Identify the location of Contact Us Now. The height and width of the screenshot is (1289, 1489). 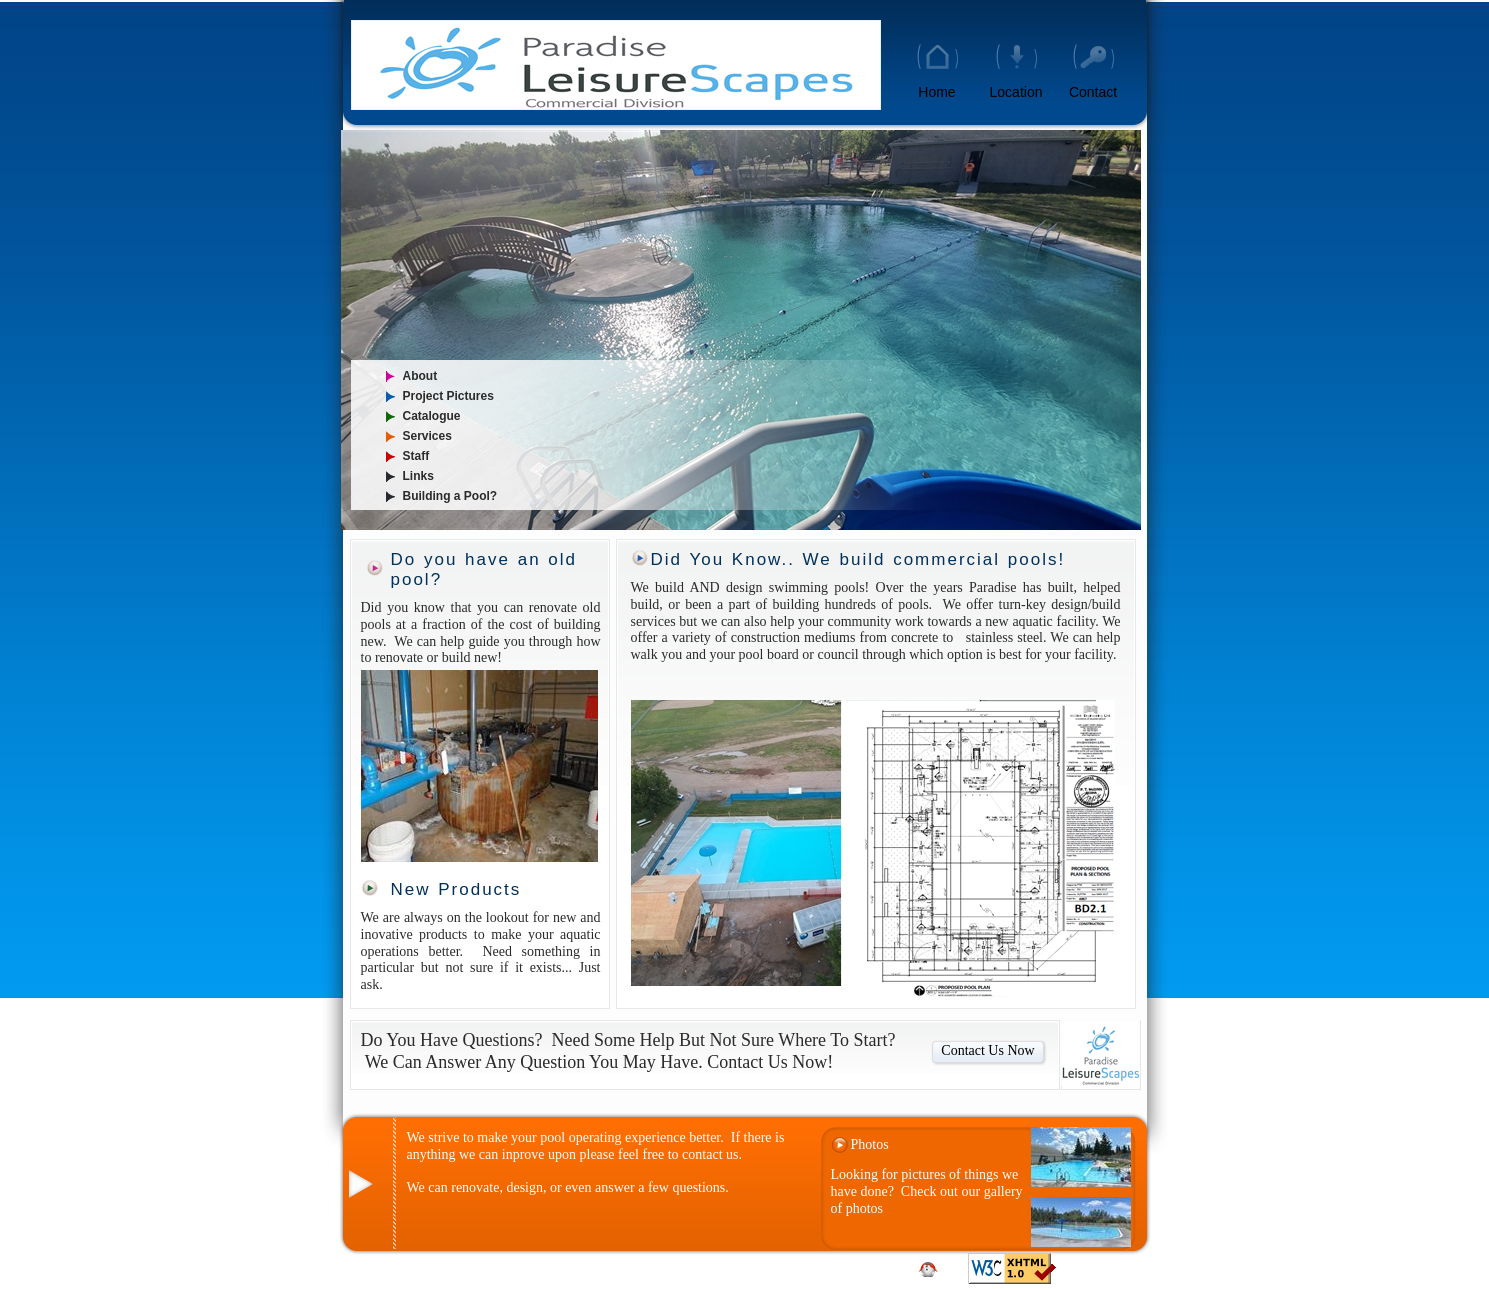
(987, 1050).